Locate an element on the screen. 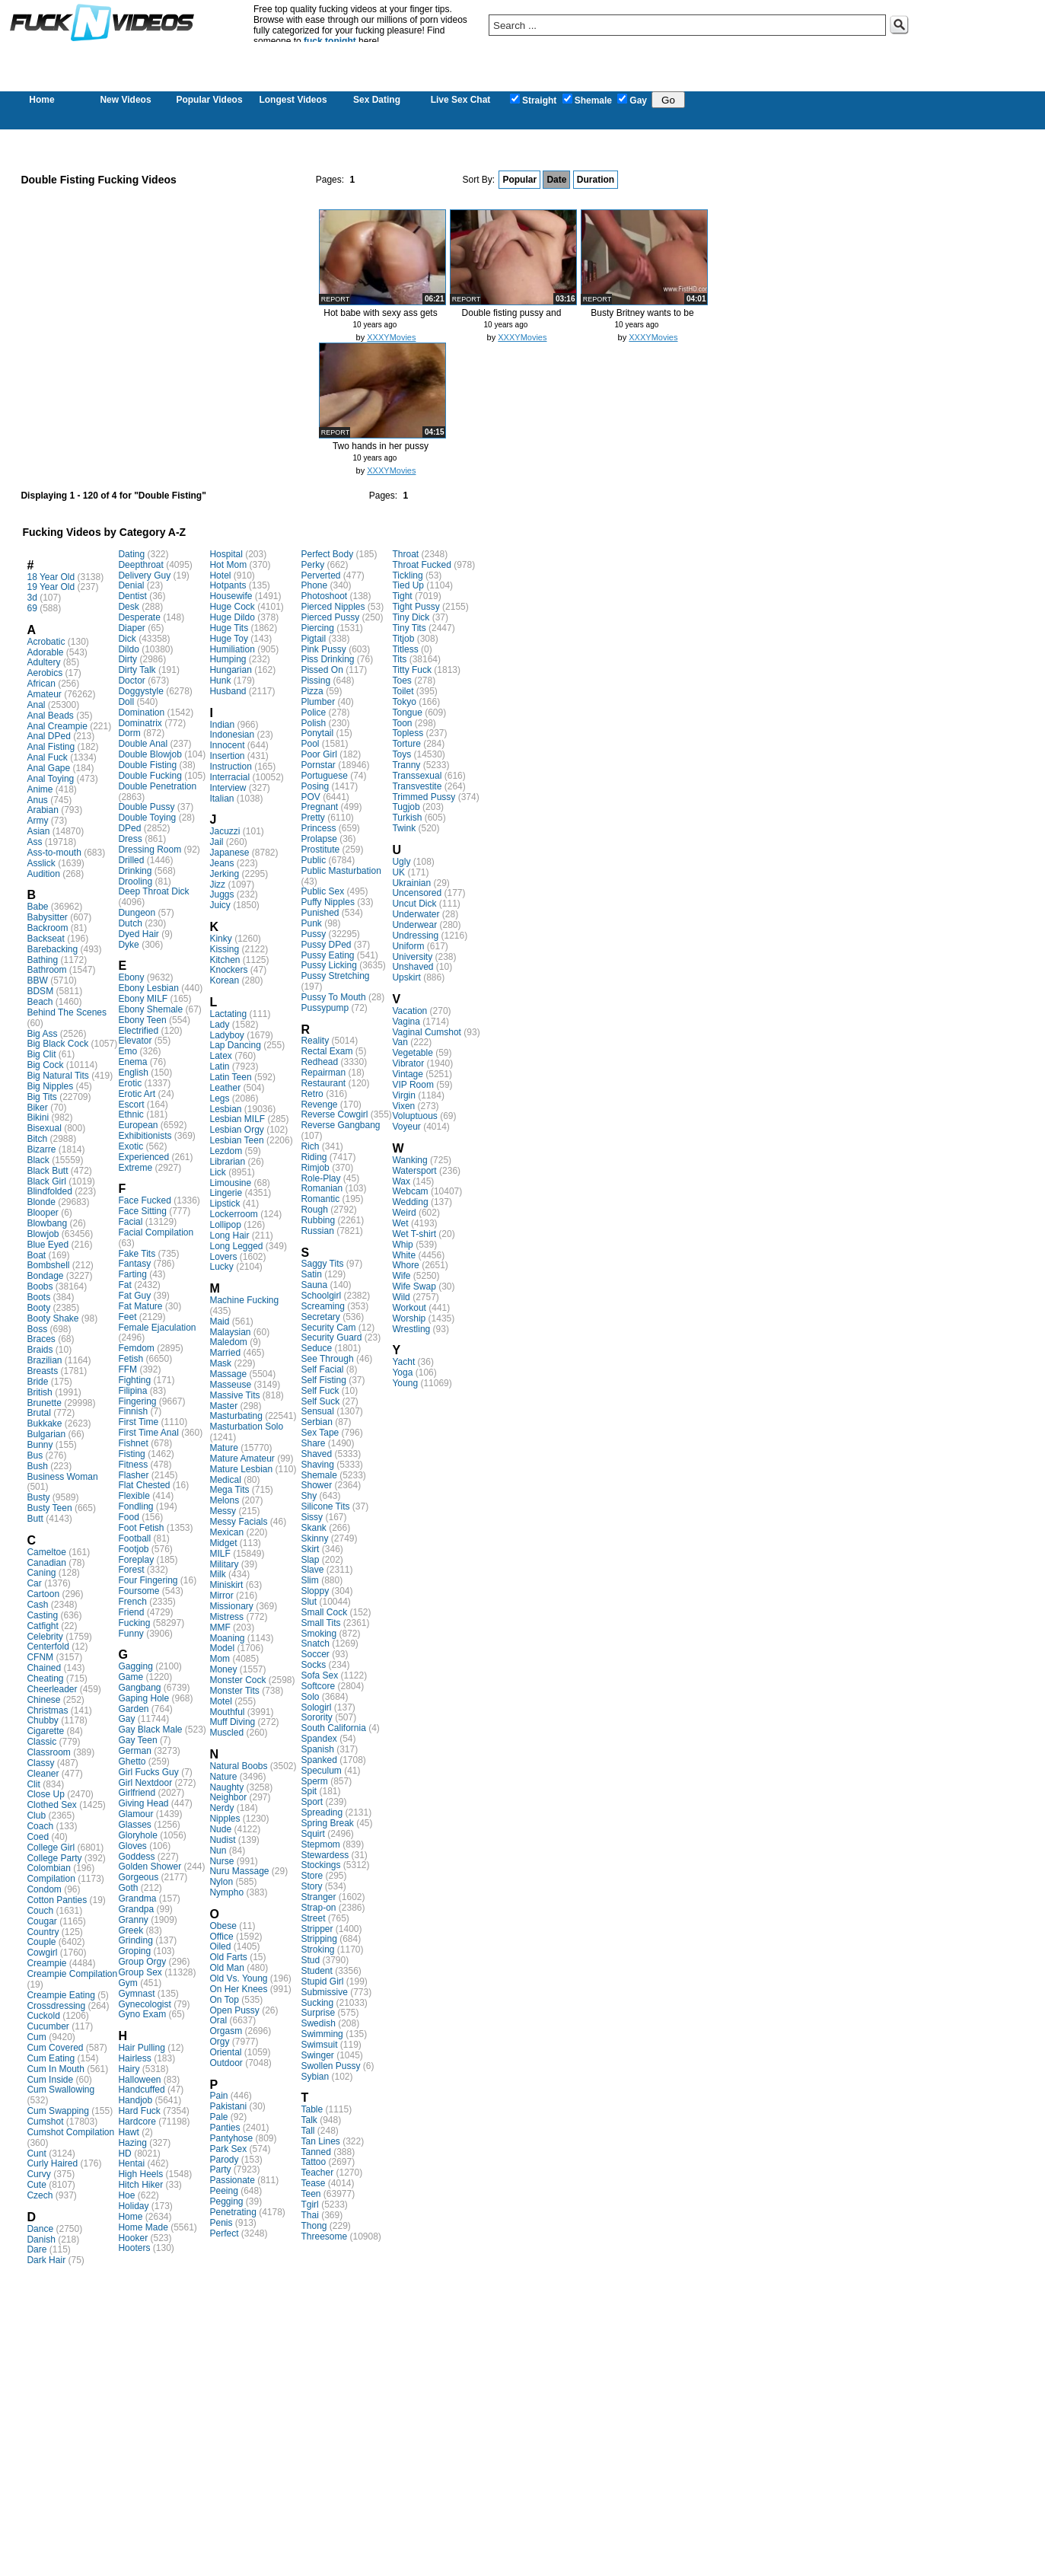 The image size is (1045, 2576). Car is located at coordinates (34, 1583).